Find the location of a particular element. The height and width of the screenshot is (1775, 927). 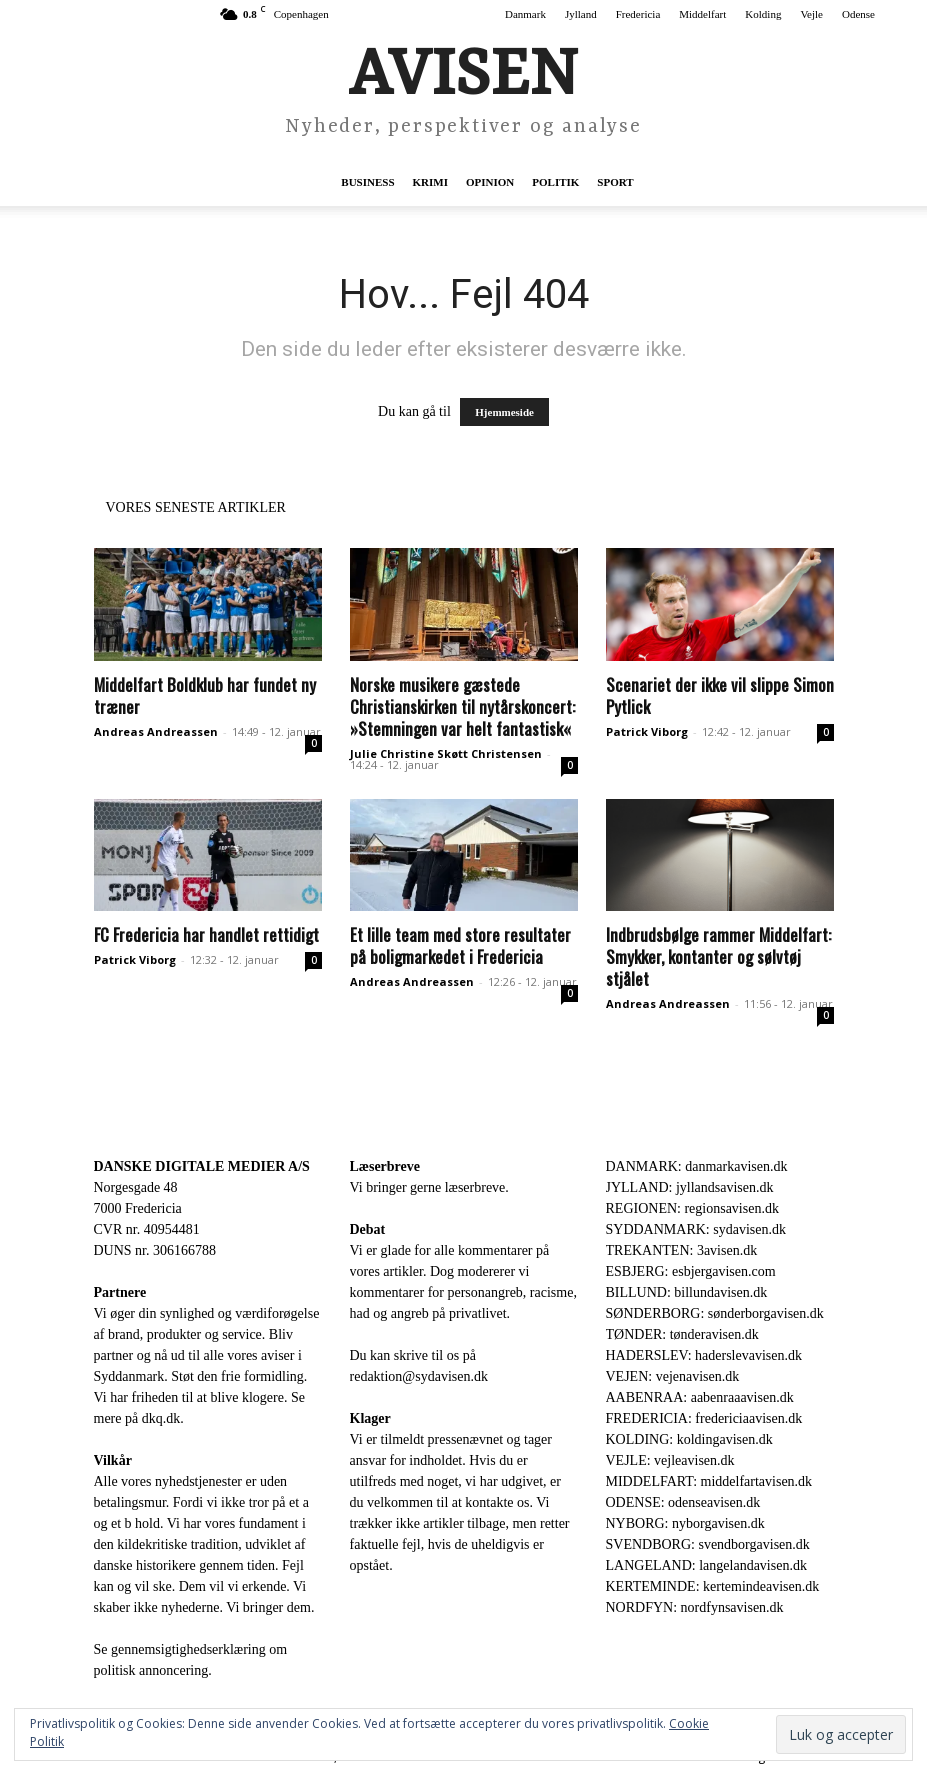

DANSKE DIGITALE MEDIER A/S is located at coordinates (202, 1166).